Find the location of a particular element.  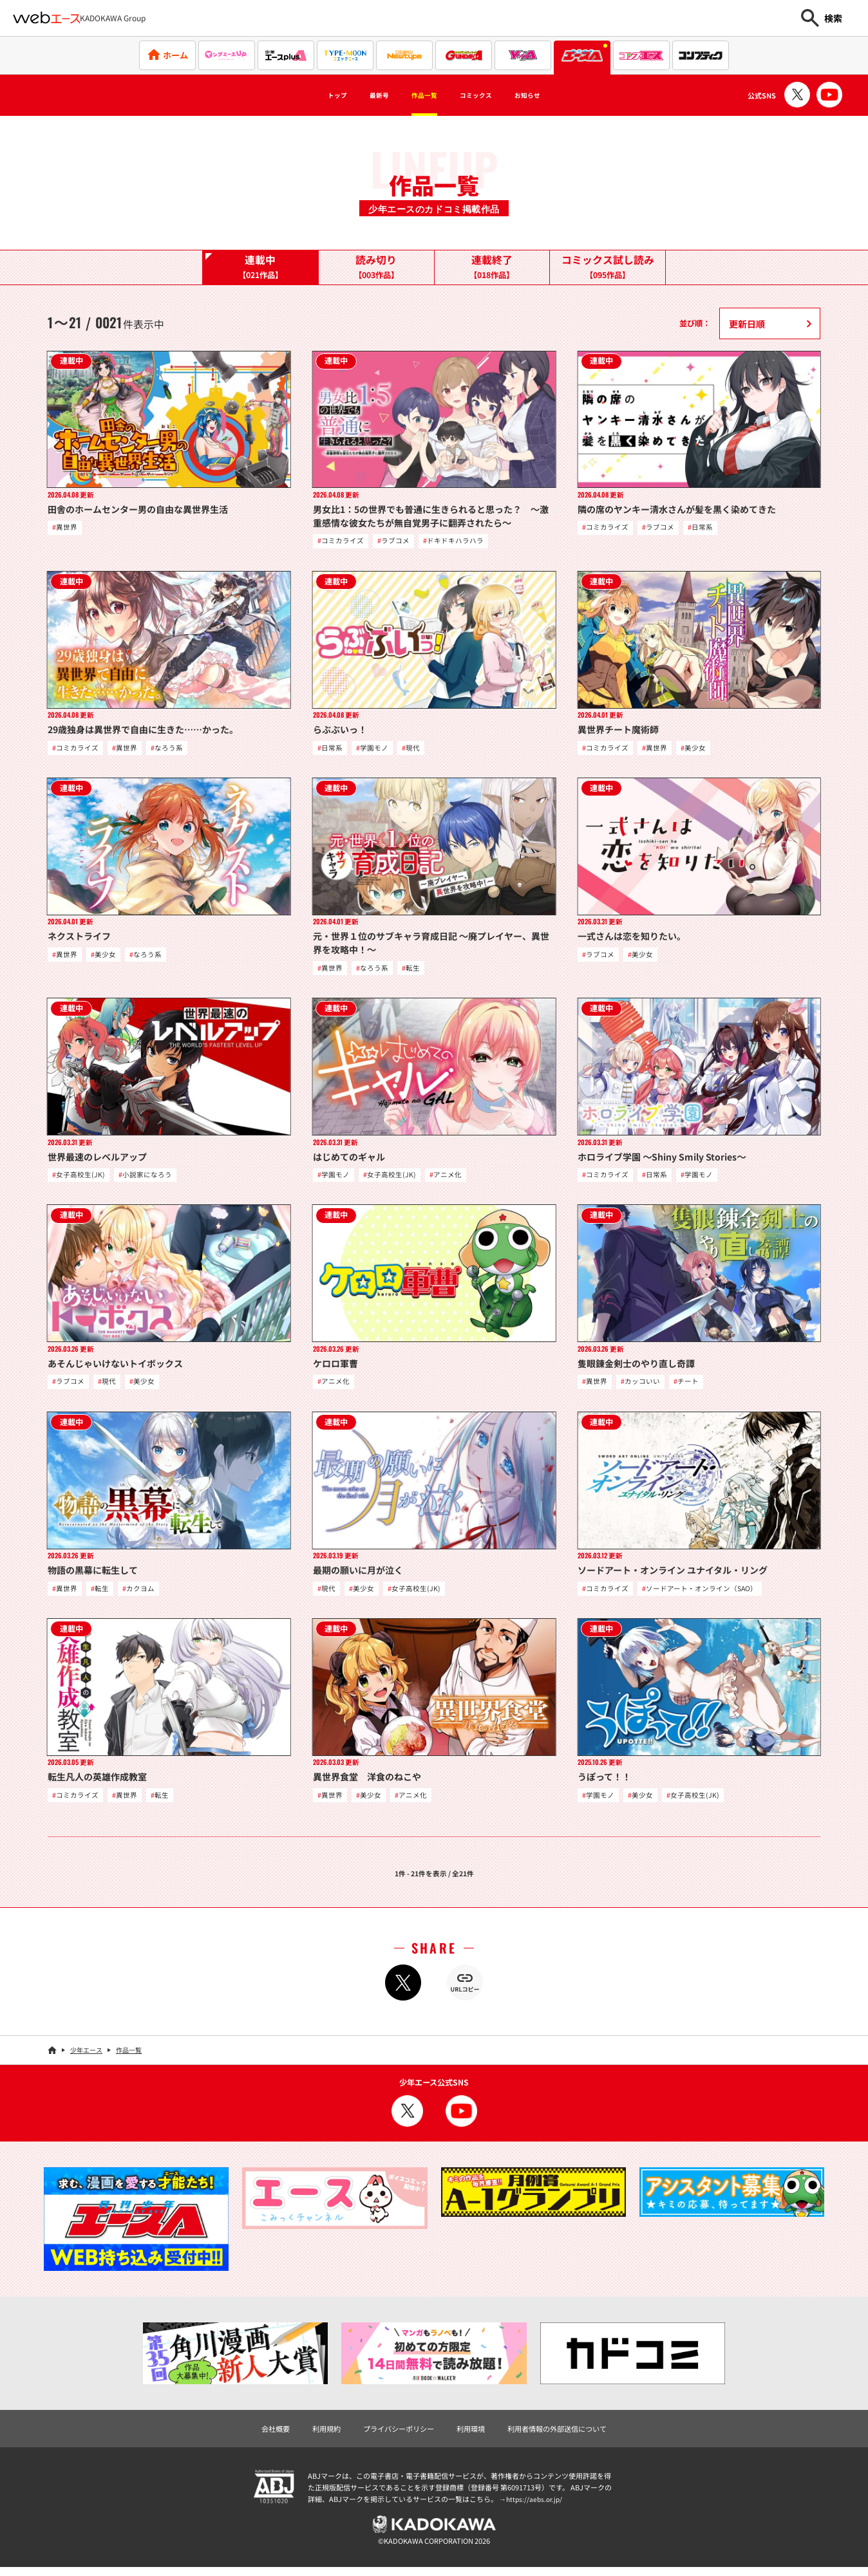

利用者情報の外部送信について is located at coordinates (564, 2435).